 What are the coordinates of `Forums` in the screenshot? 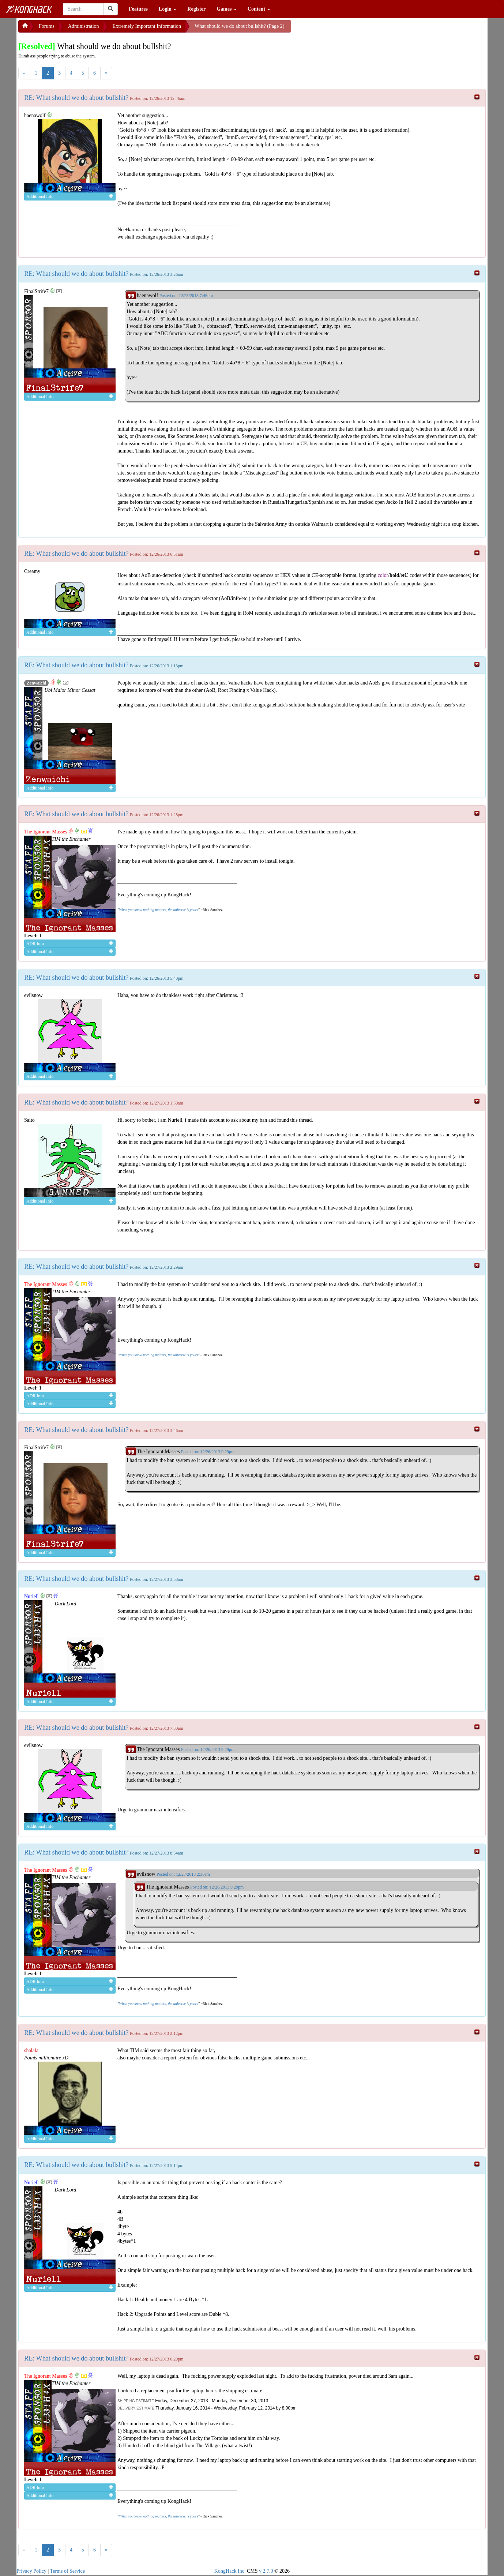 It's located at (46, 26).